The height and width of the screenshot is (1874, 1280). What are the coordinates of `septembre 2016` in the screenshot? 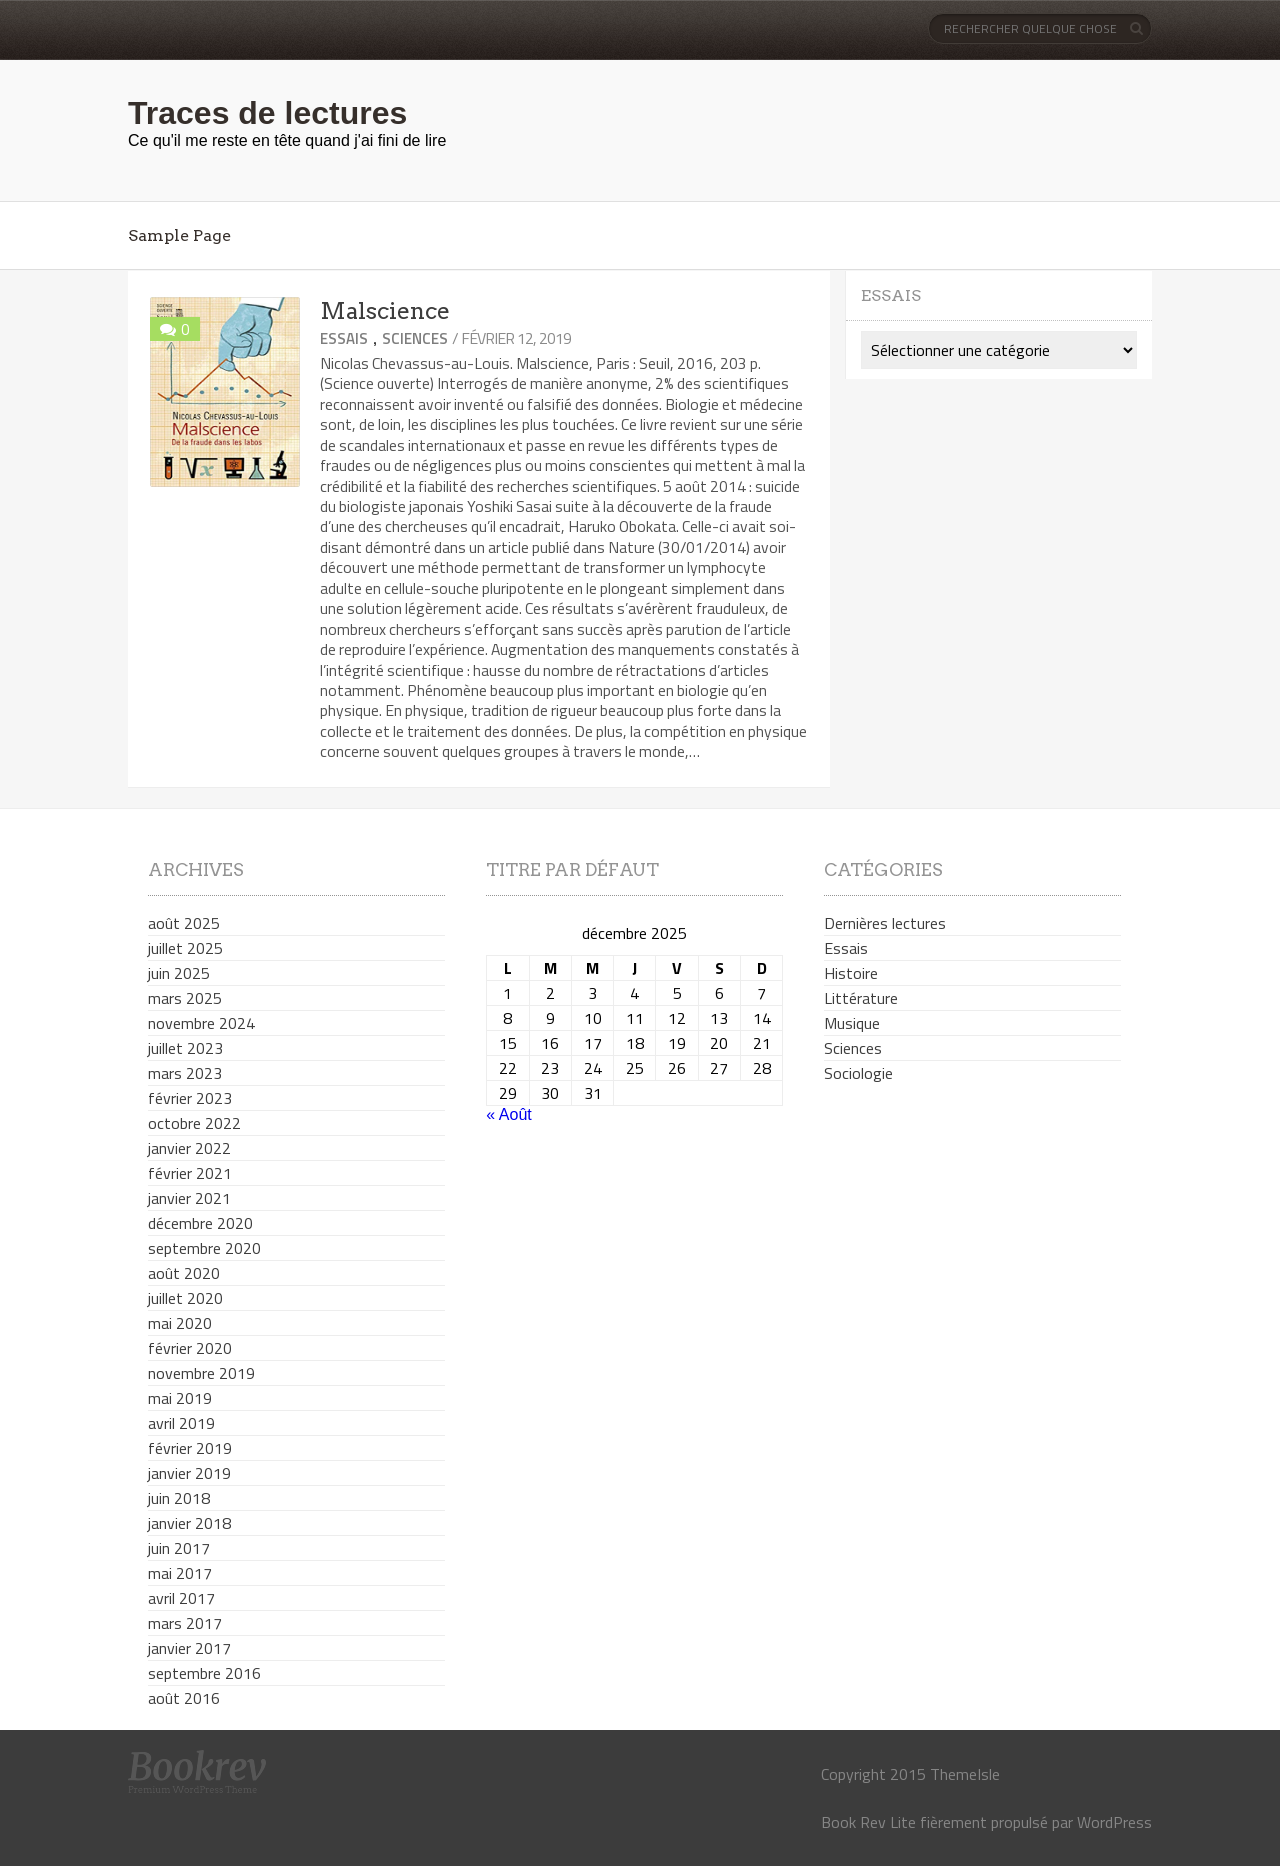 It's located at (204, 1673).